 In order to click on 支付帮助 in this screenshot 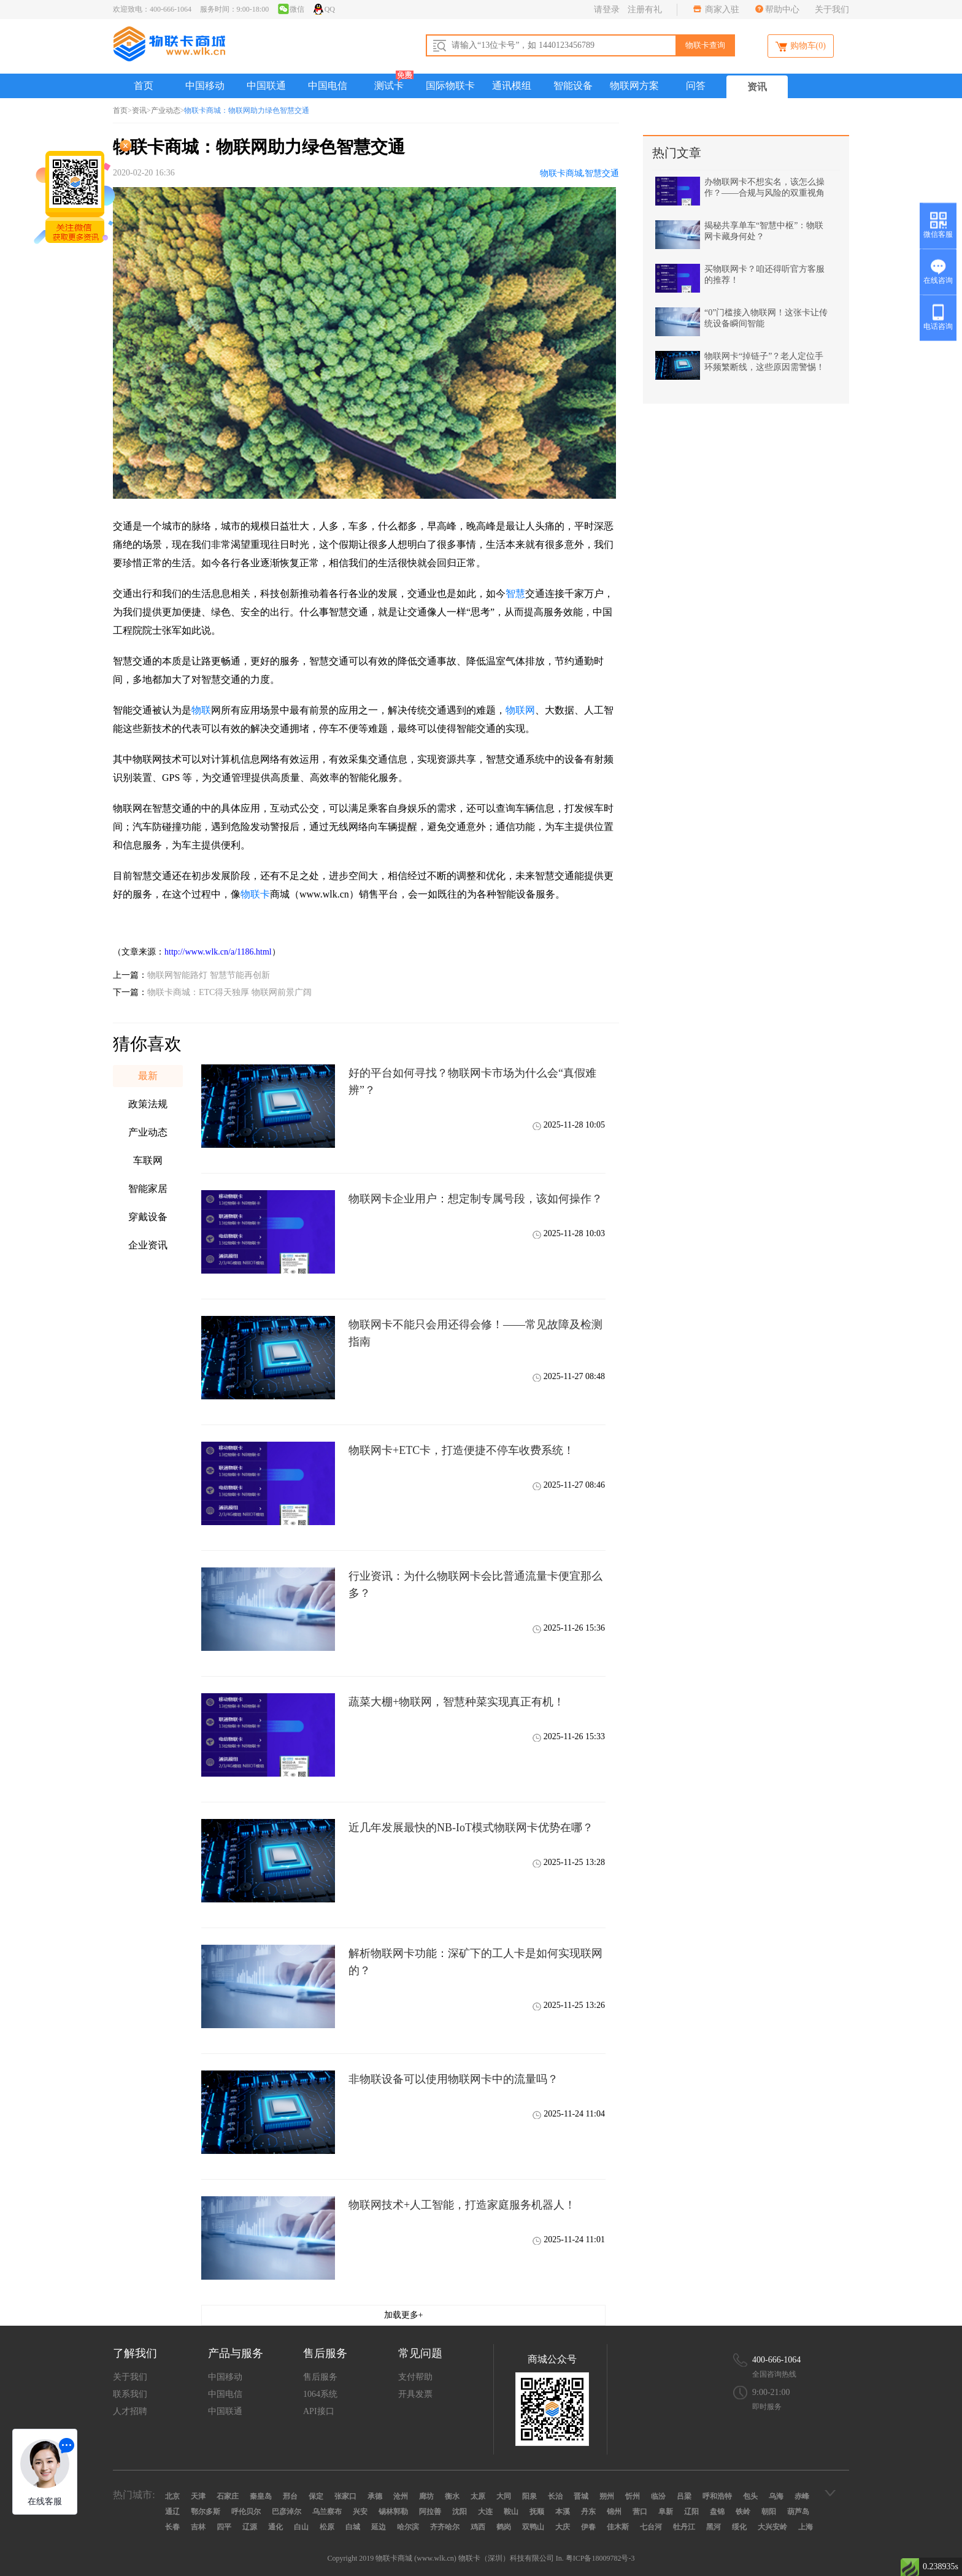, I will do `click(415, 2377)`.